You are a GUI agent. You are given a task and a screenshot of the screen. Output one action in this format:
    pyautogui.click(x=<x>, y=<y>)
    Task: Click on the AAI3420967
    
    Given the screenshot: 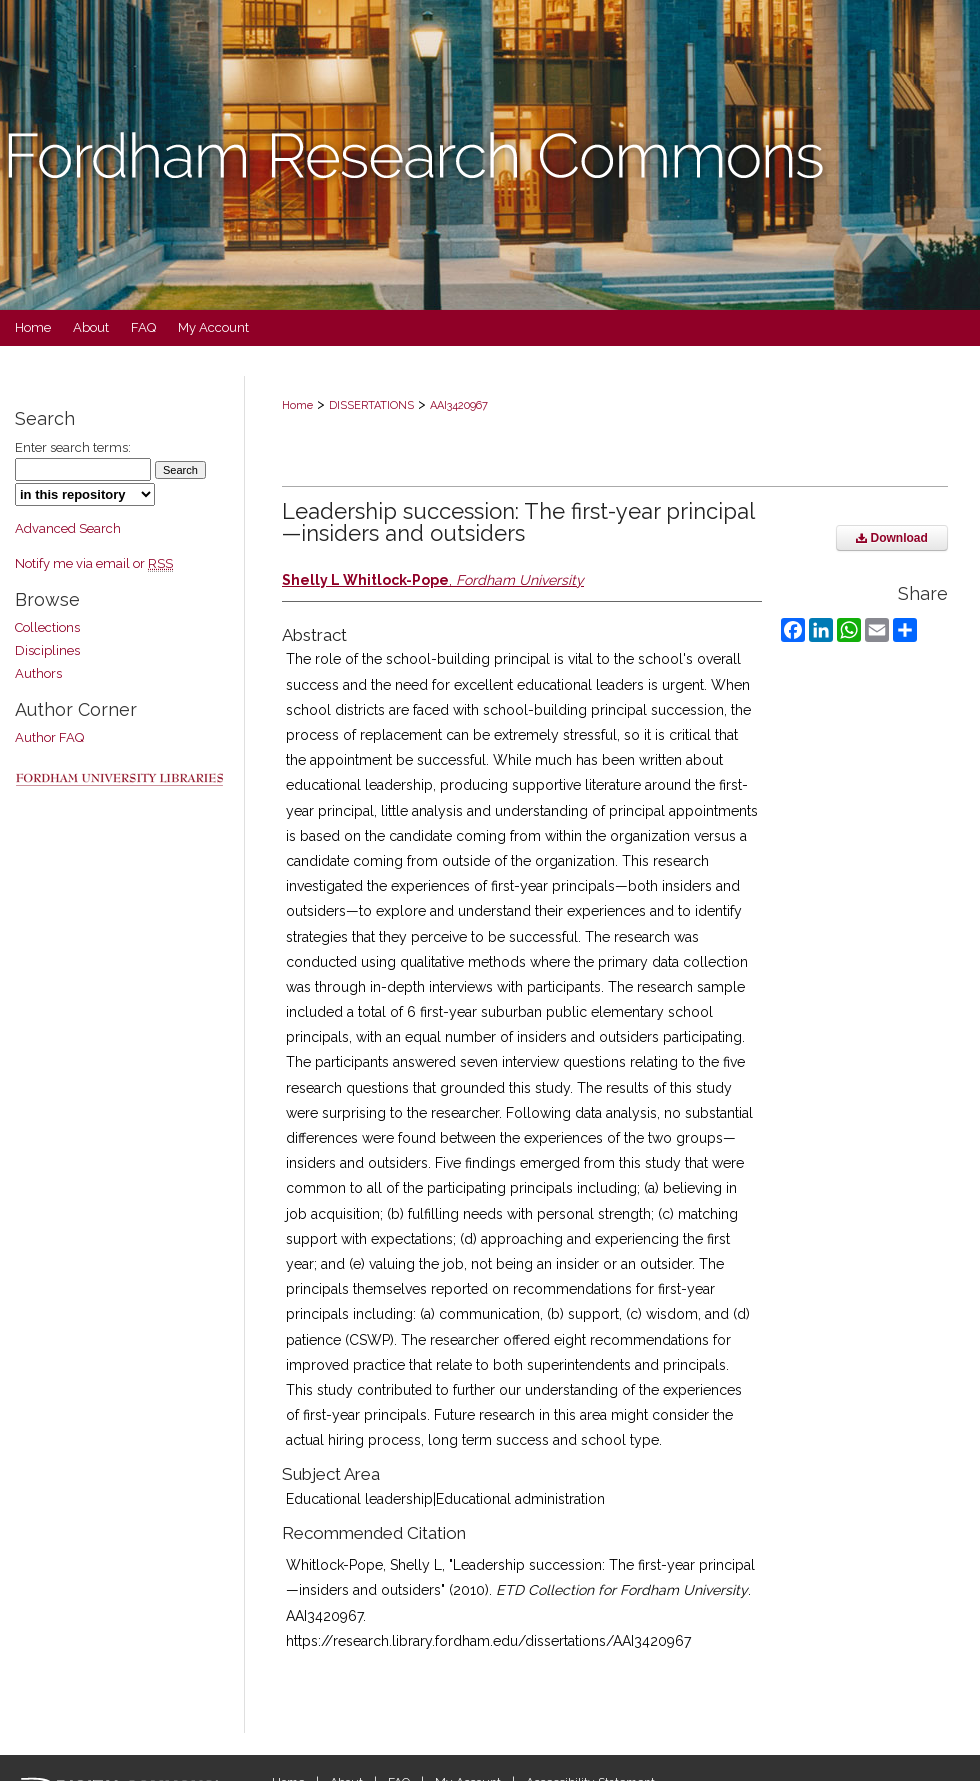 What is the action you would take?
    pyautogui.click(x=459, y=405)
    